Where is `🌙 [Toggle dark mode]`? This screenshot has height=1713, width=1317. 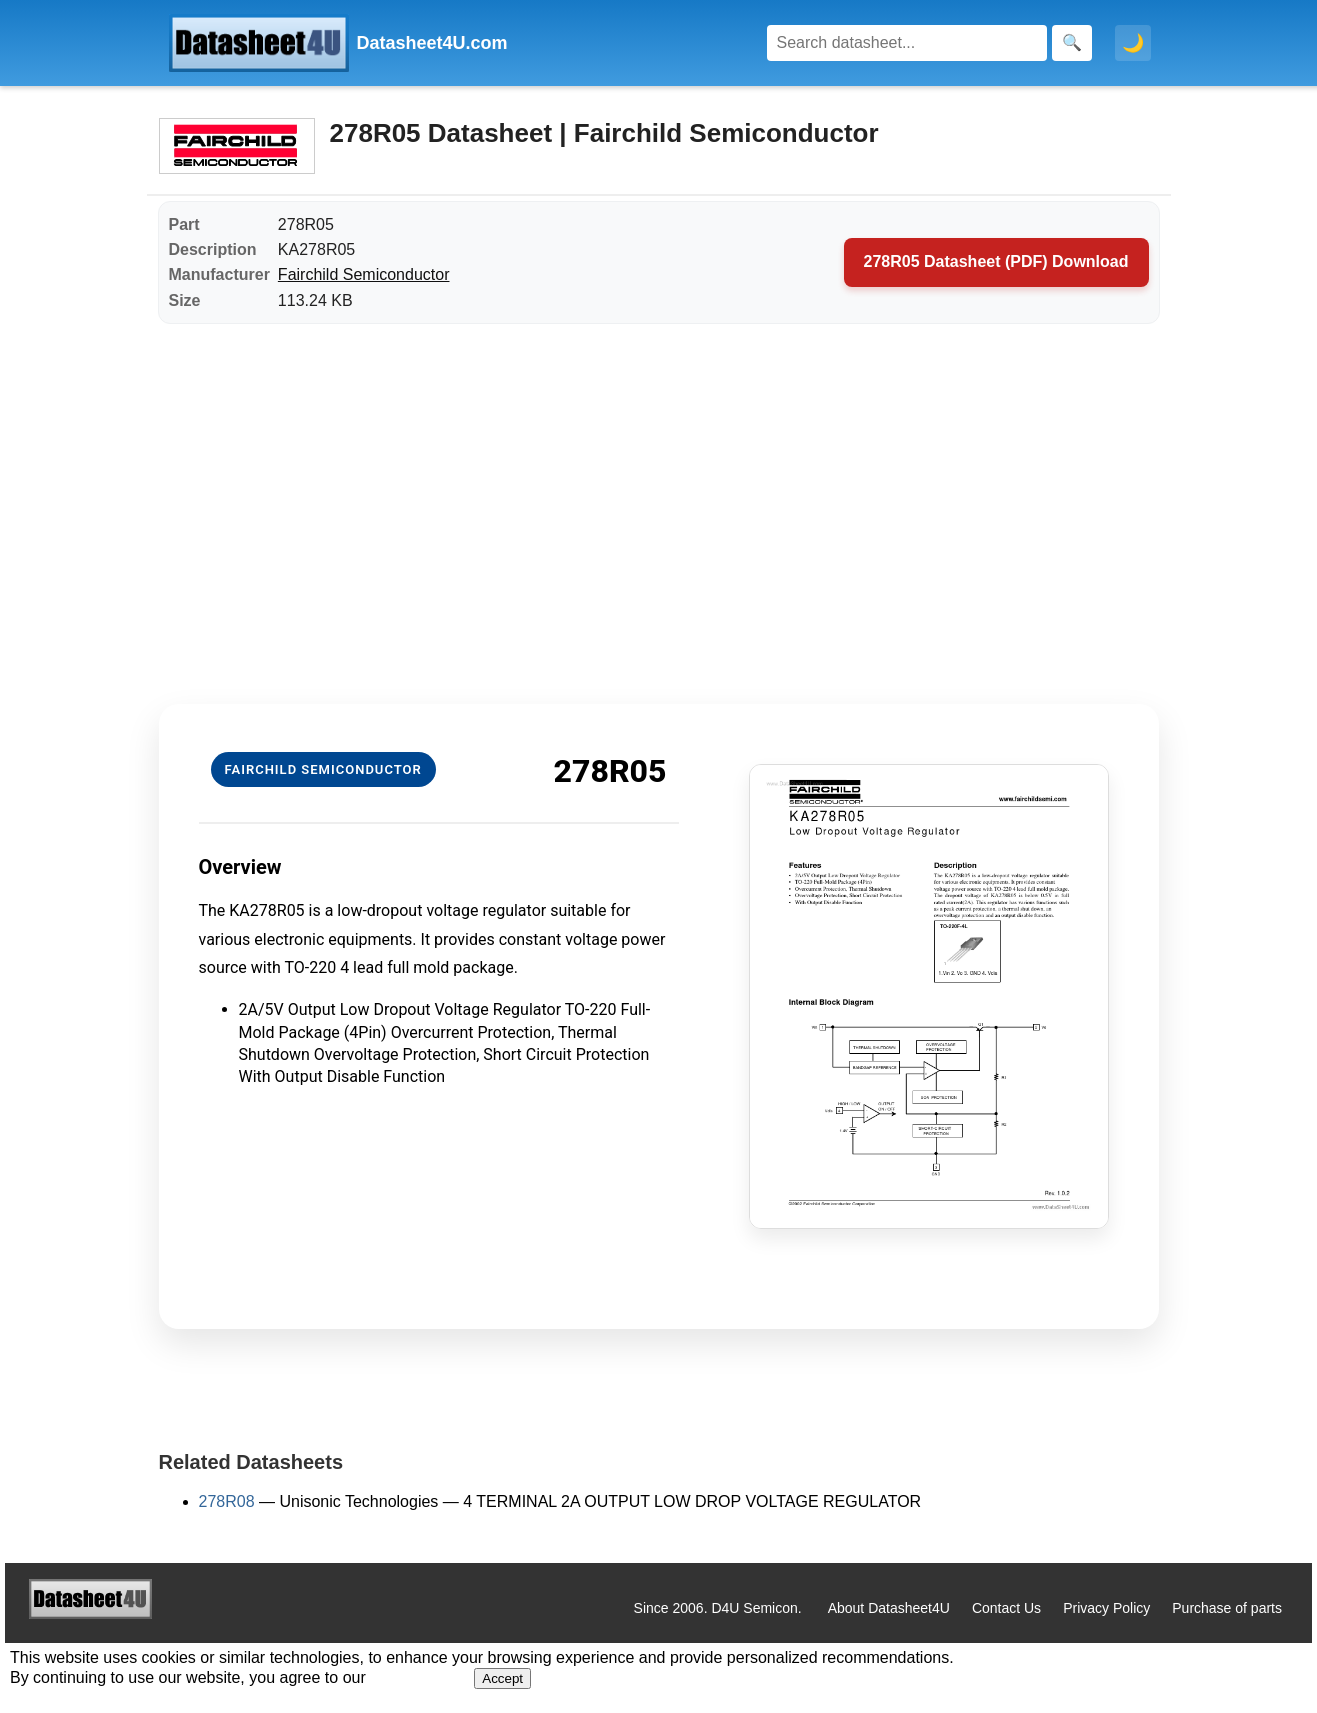 🌙 [Toggle dark mode] is located at coordinates (1133, 43).